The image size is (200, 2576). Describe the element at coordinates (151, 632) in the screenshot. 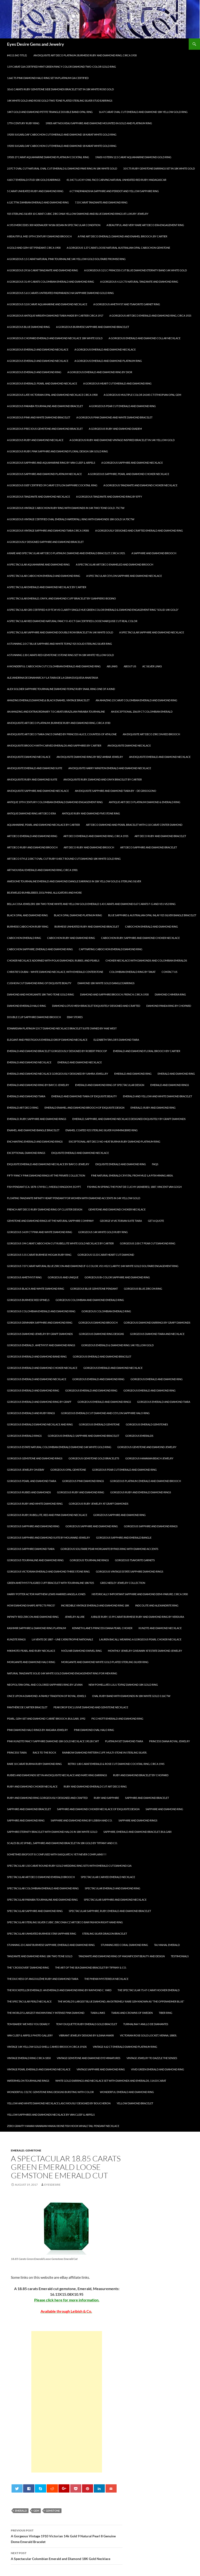

I see `A Spectacular Sapphire and Diamond Necklace` at that location.